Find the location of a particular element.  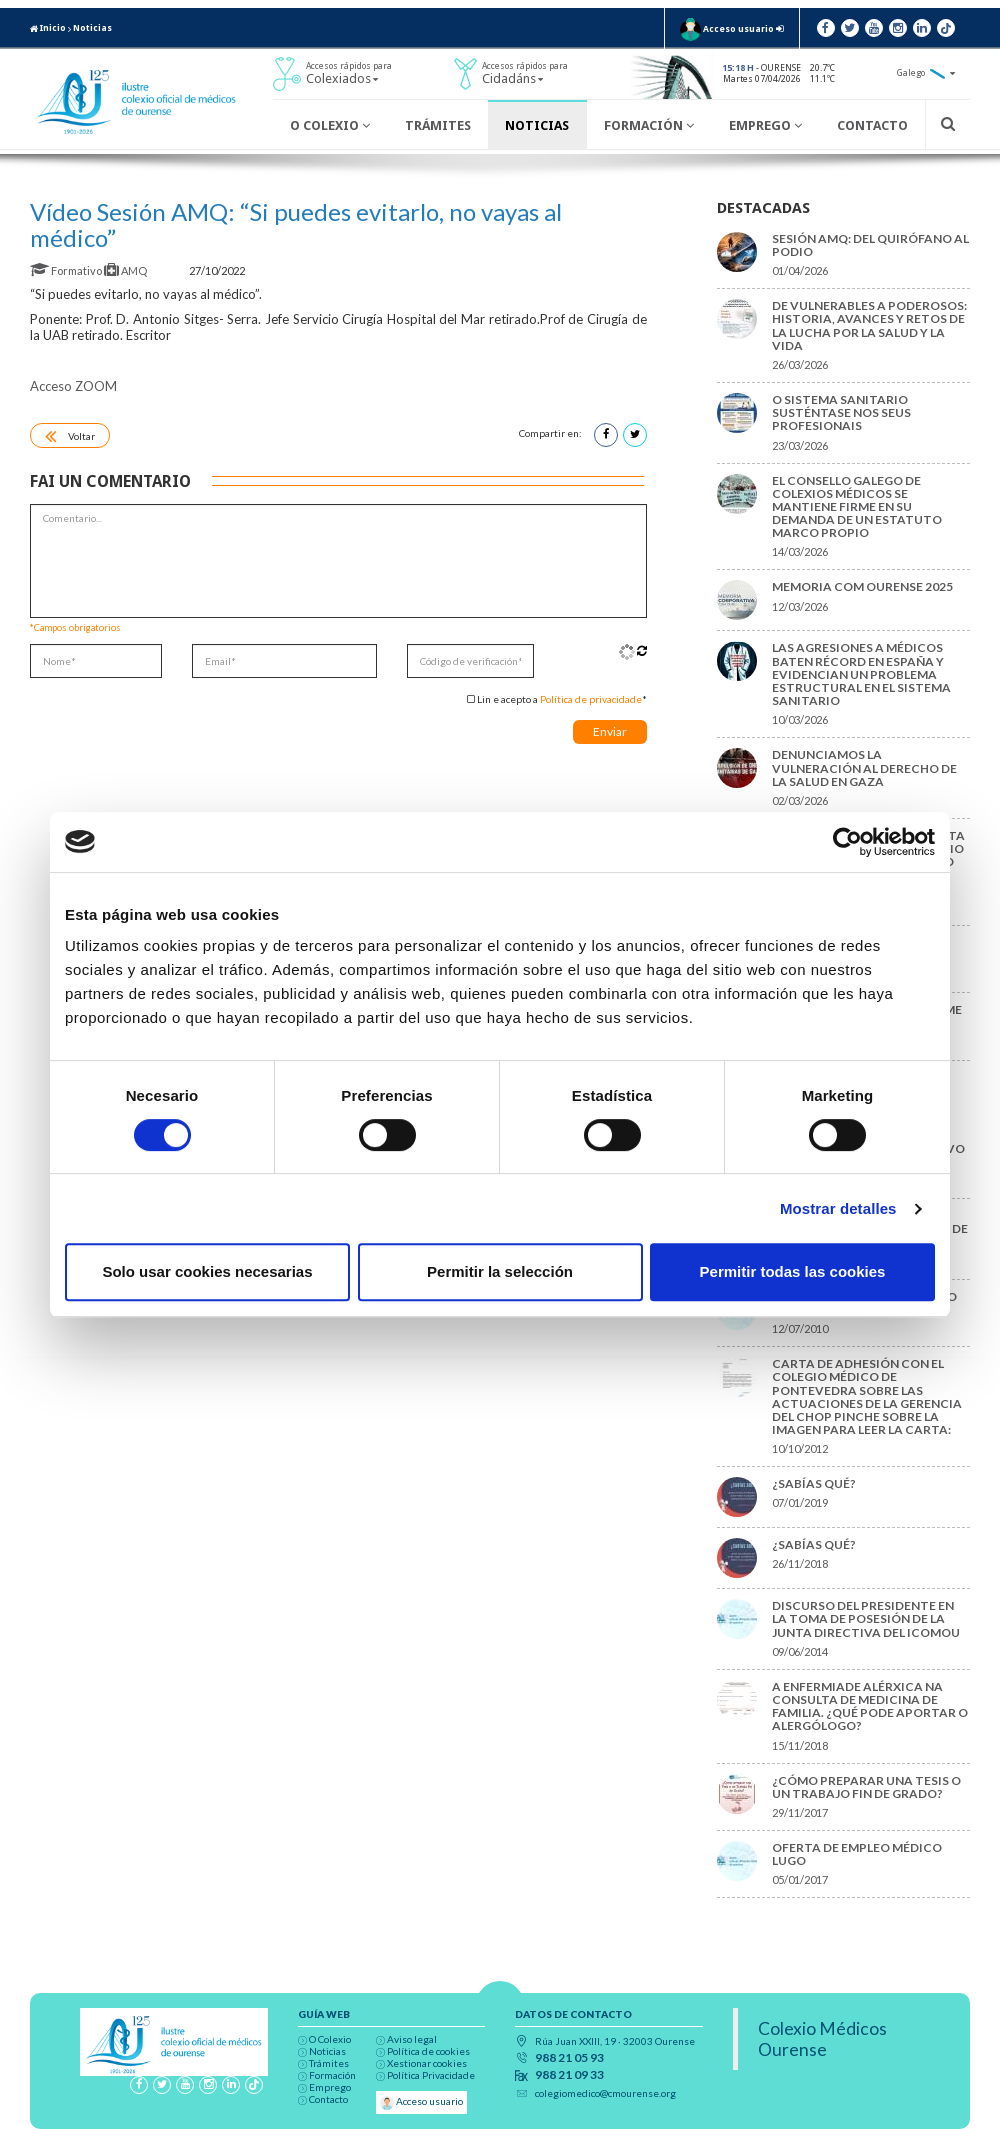

Contacto is located at coordinates (872, 125).